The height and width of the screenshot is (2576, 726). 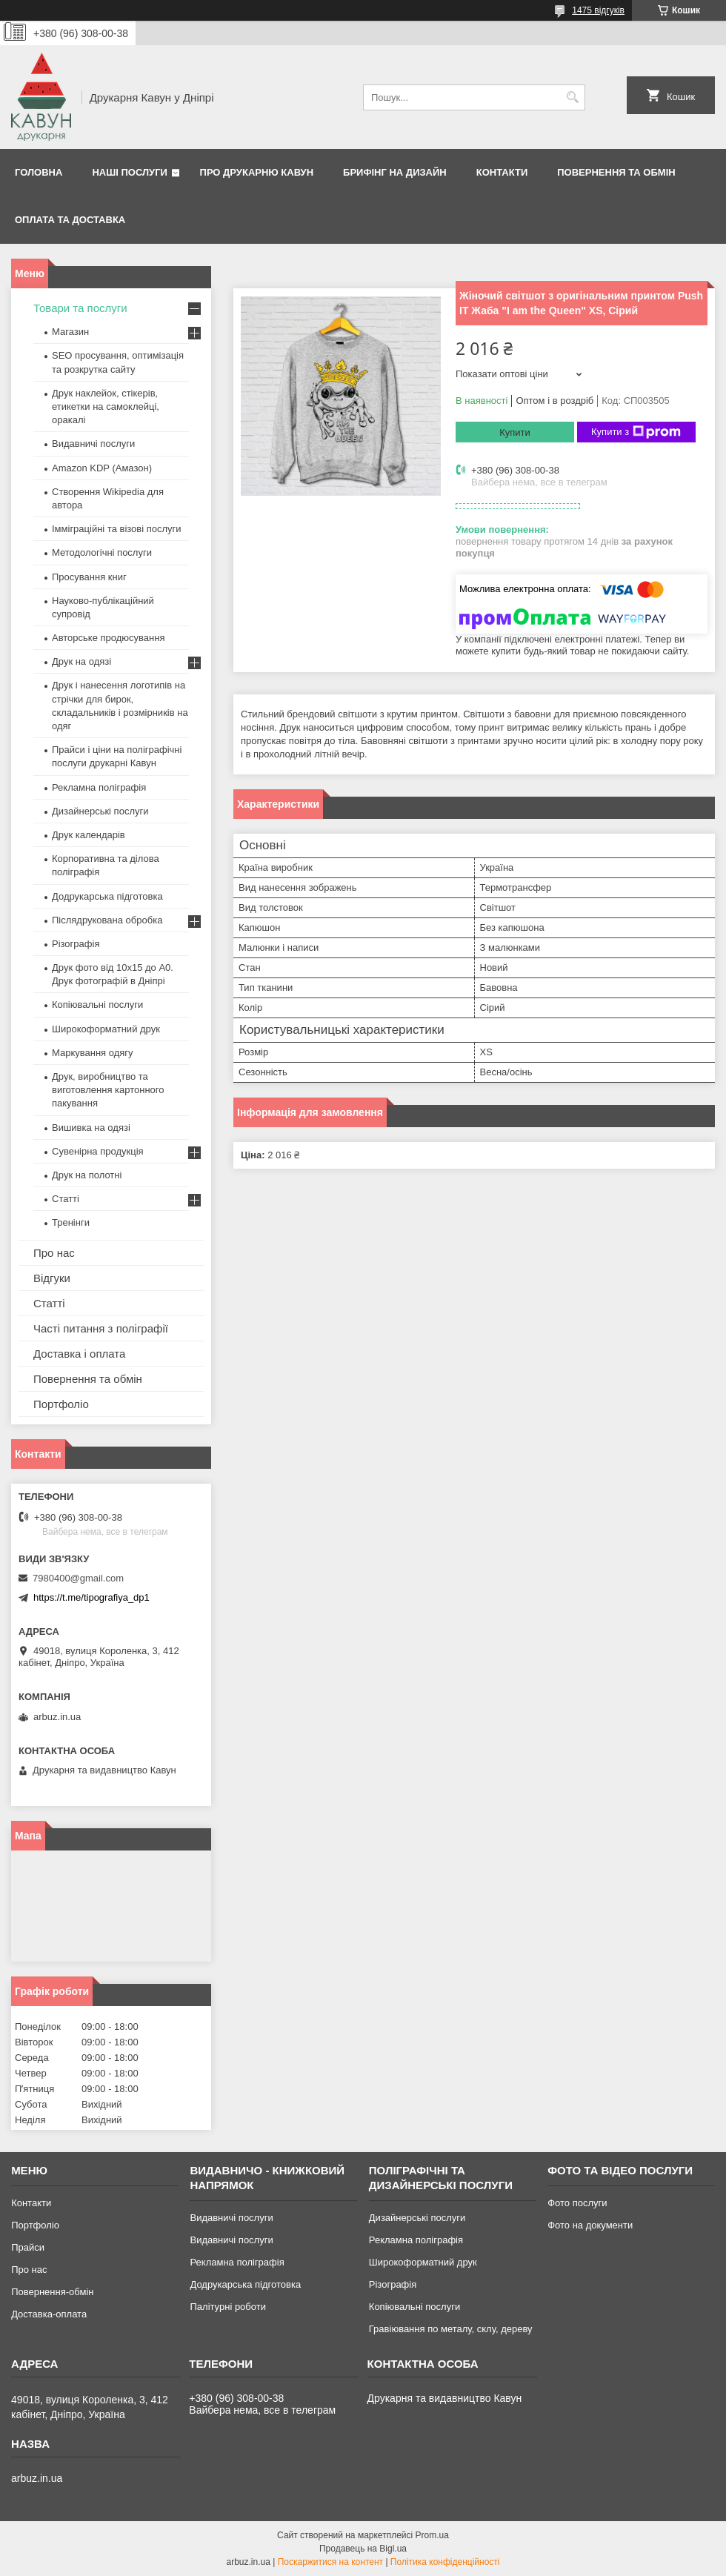 What do you see at coordinates (89, 576) in the screenshot?
I see `Просування книг` at bounding box center [89, 576].